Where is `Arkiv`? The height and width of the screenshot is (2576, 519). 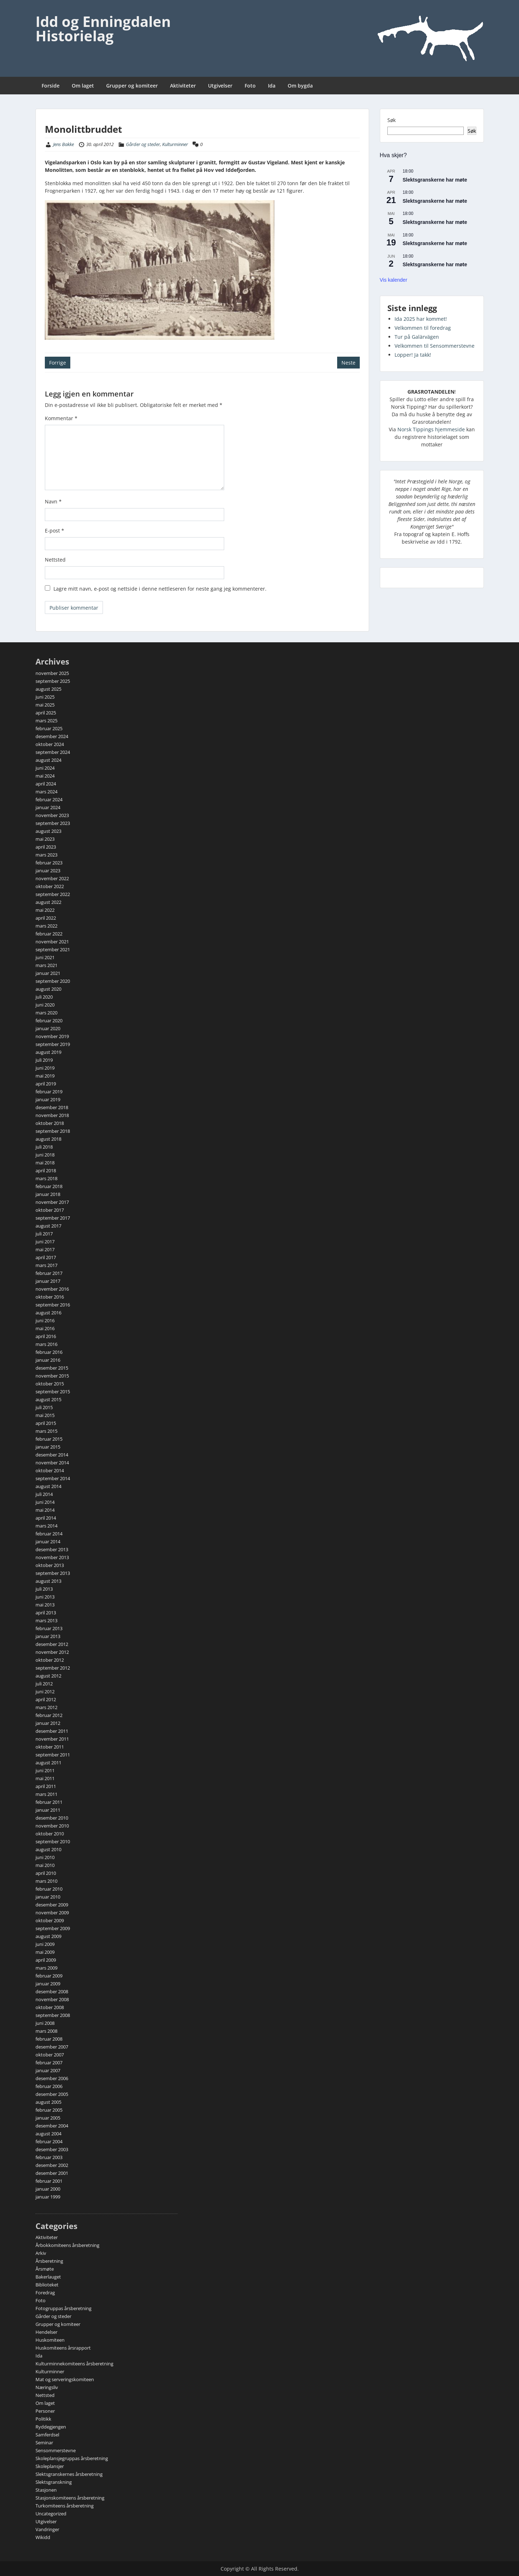
Arkiv is located at coordinates (41, 2253).